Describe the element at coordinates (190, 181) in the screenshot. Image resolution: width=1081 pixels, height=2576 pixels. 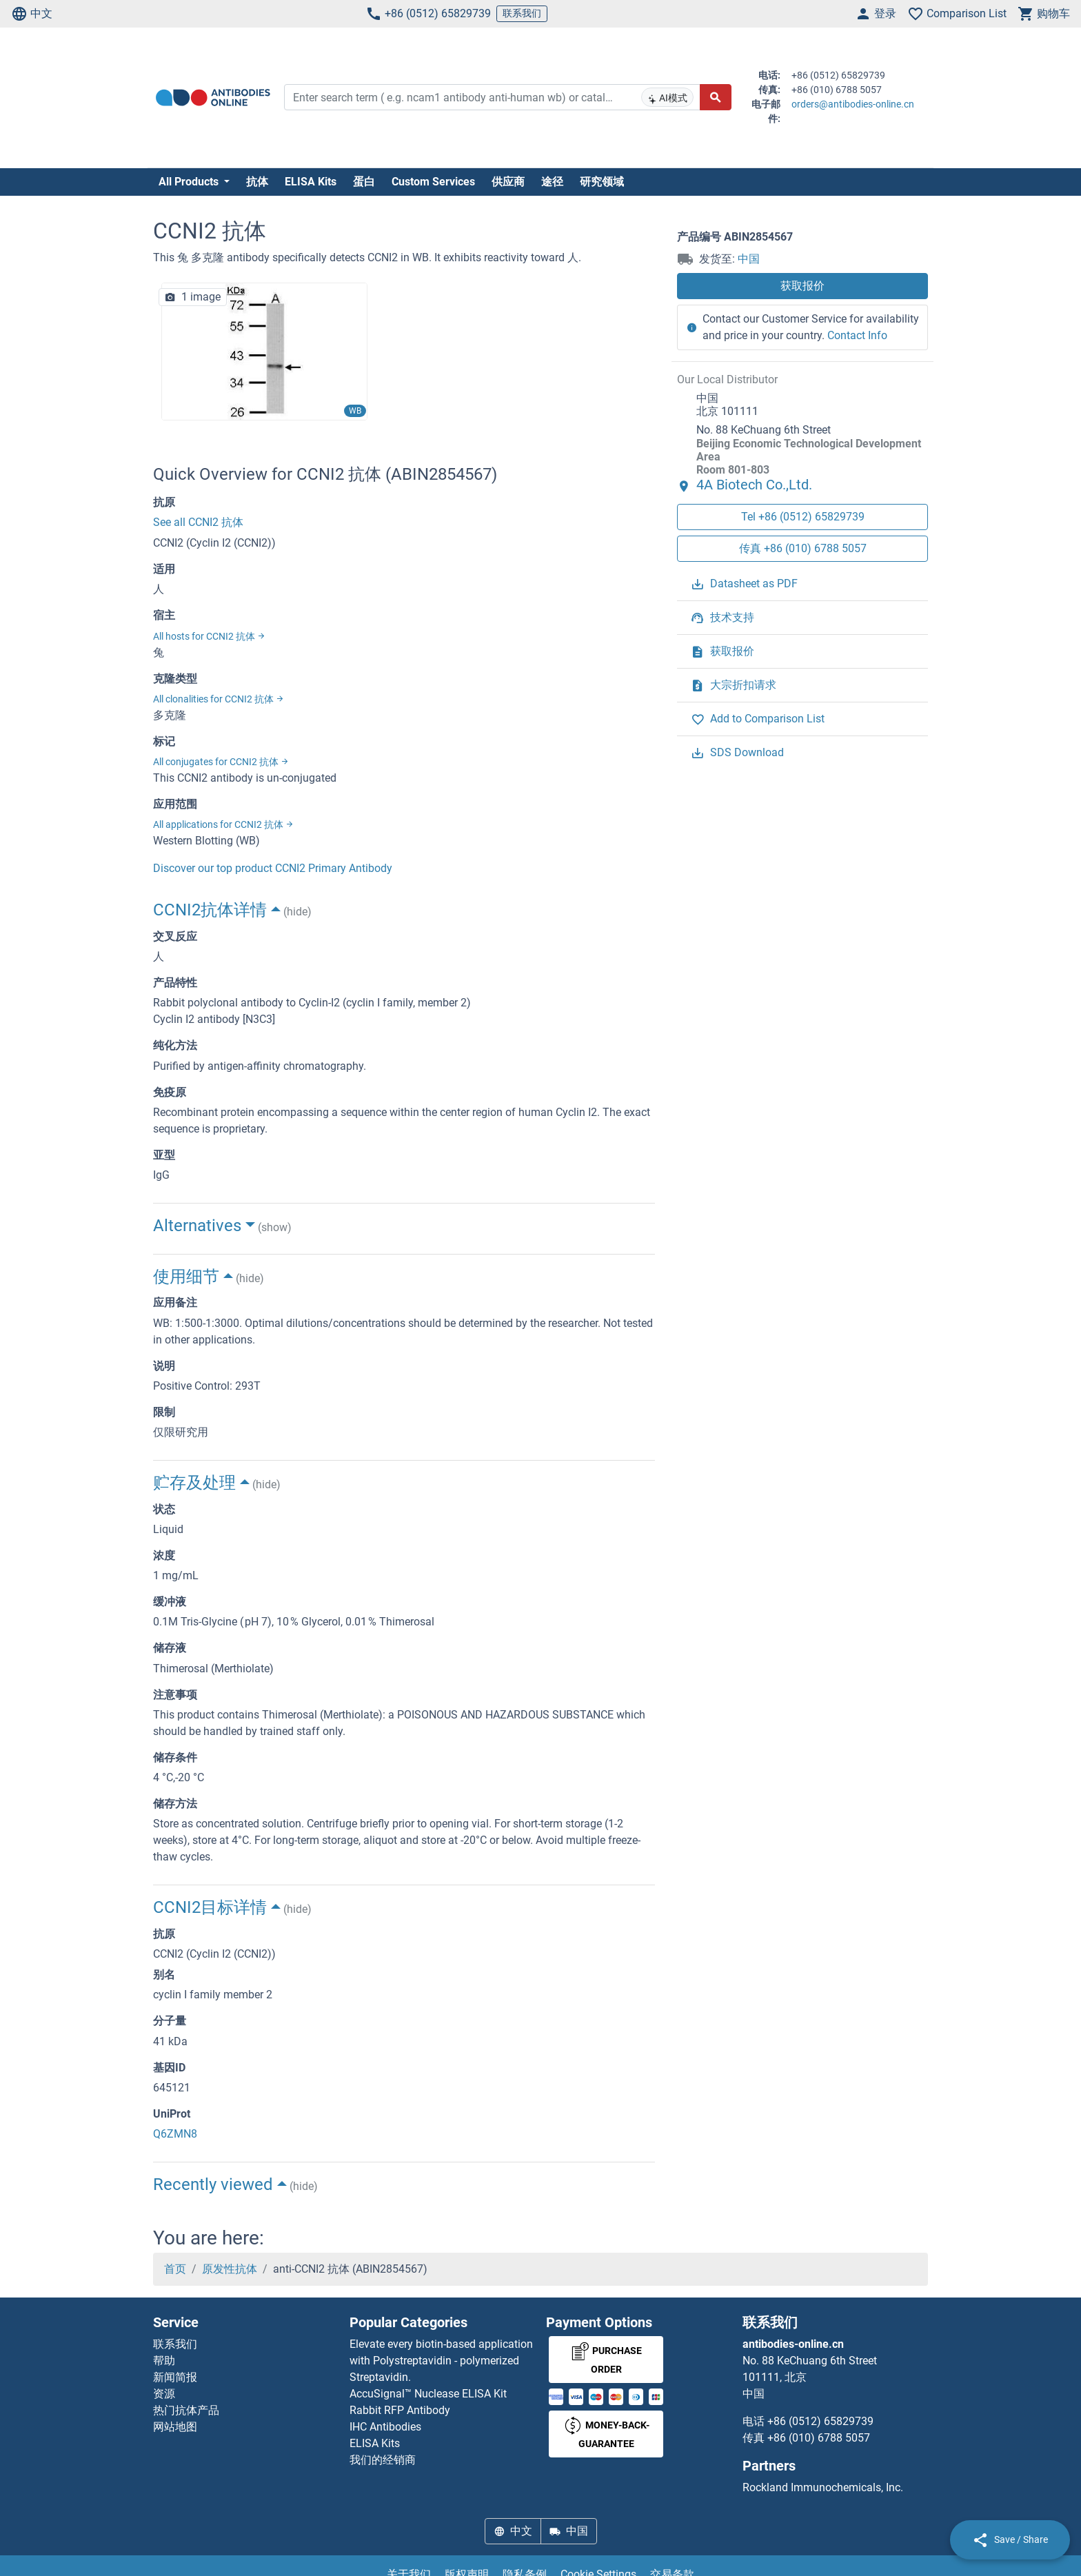
I see `All Products` at that location.